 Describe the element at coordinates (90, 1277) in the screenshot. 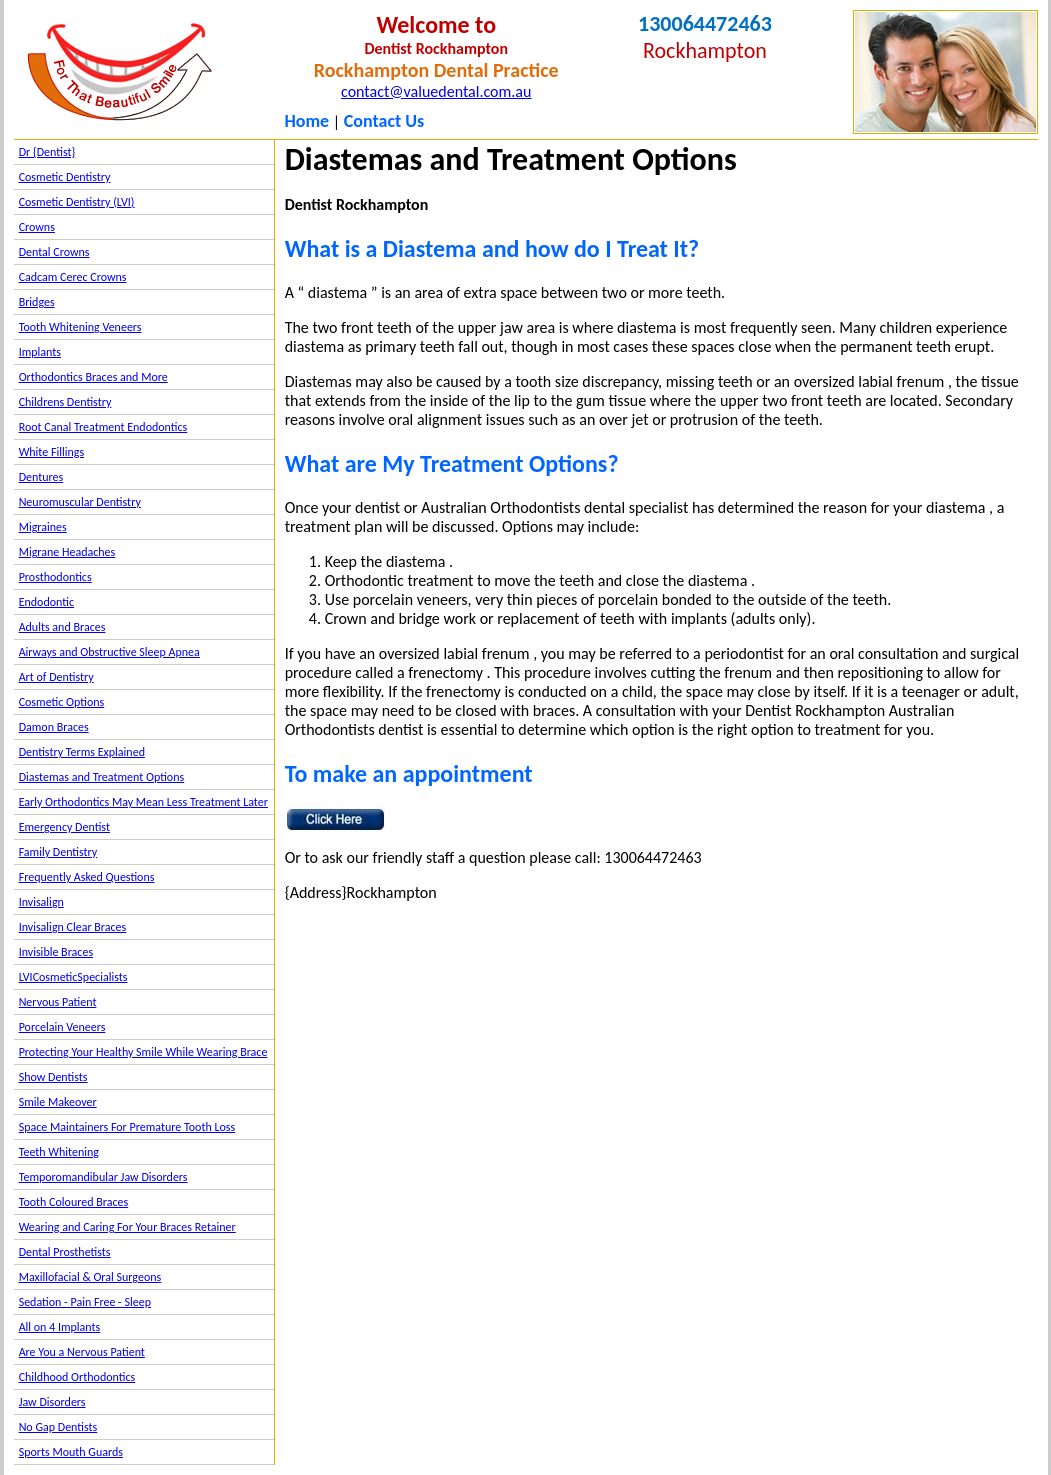

I see `Maxillofacial & Oral Surgeons` at that location.